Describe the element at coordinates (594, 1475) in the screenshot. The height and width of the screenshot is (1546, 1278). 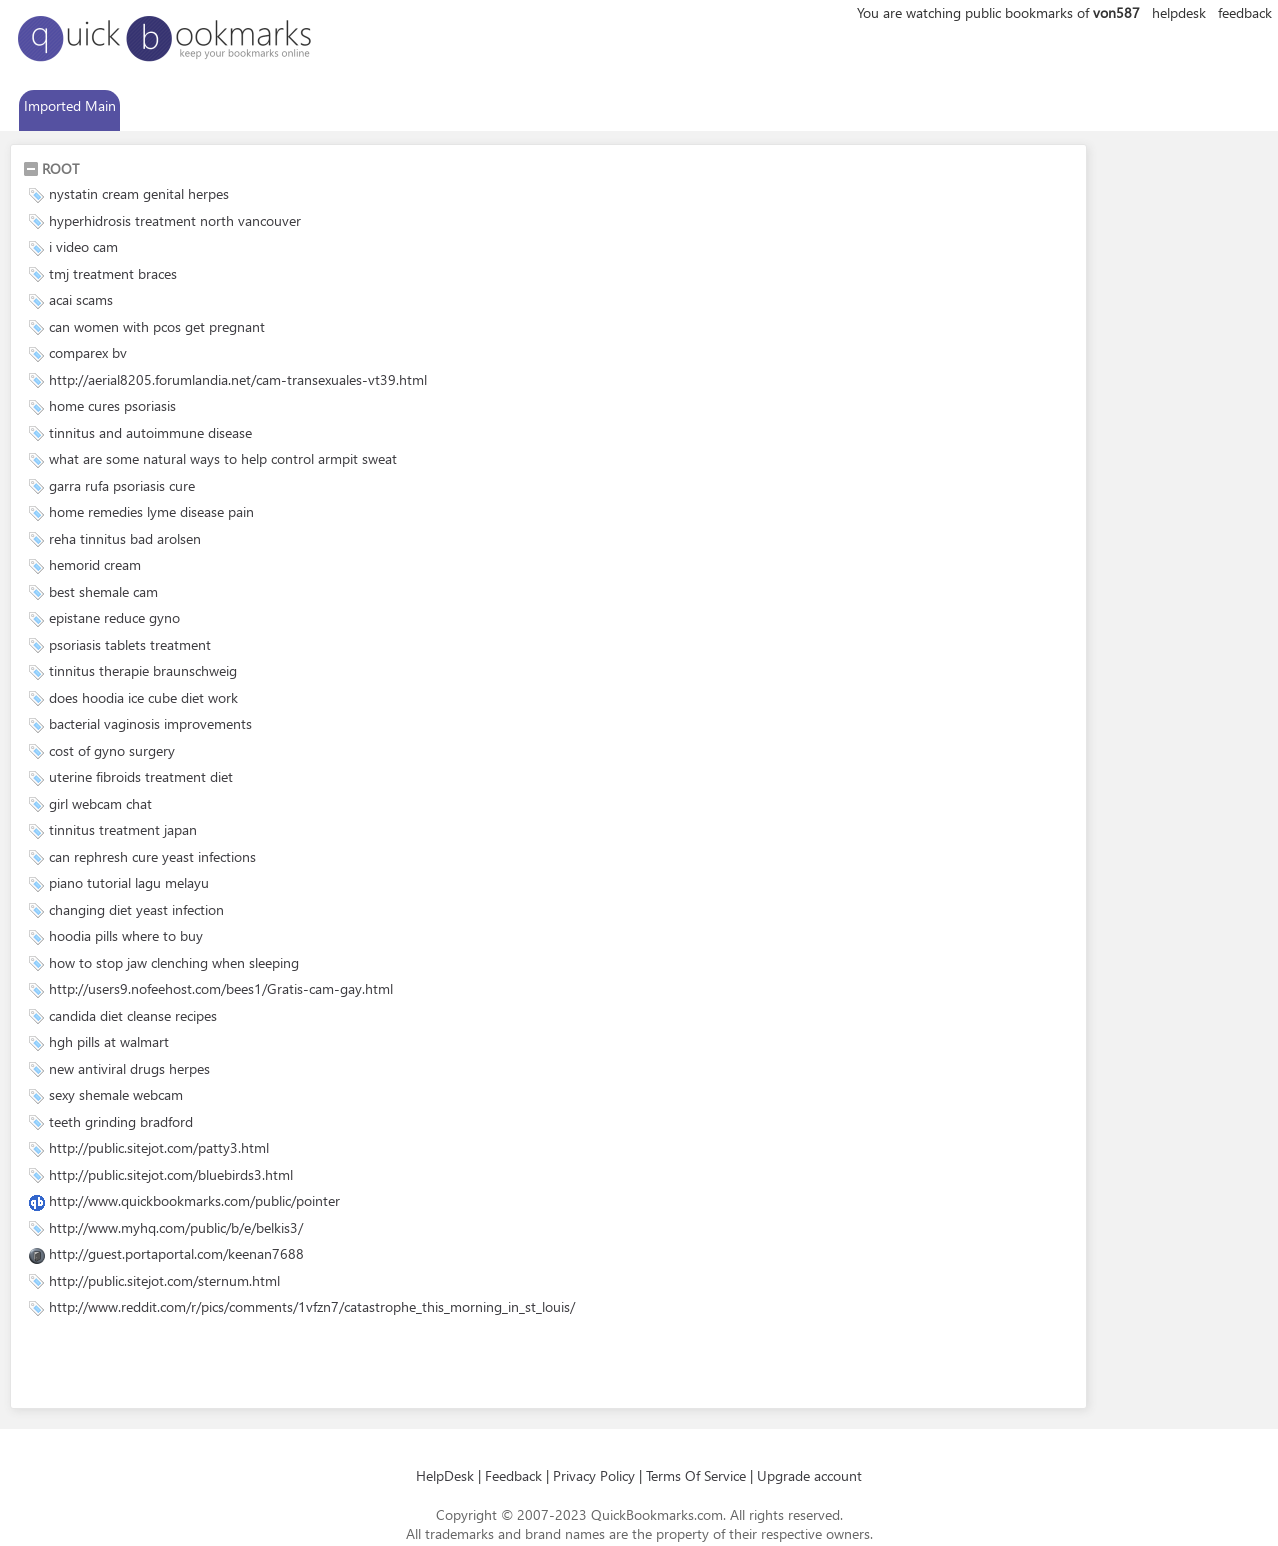
I see `Privacy Policy` at that location.